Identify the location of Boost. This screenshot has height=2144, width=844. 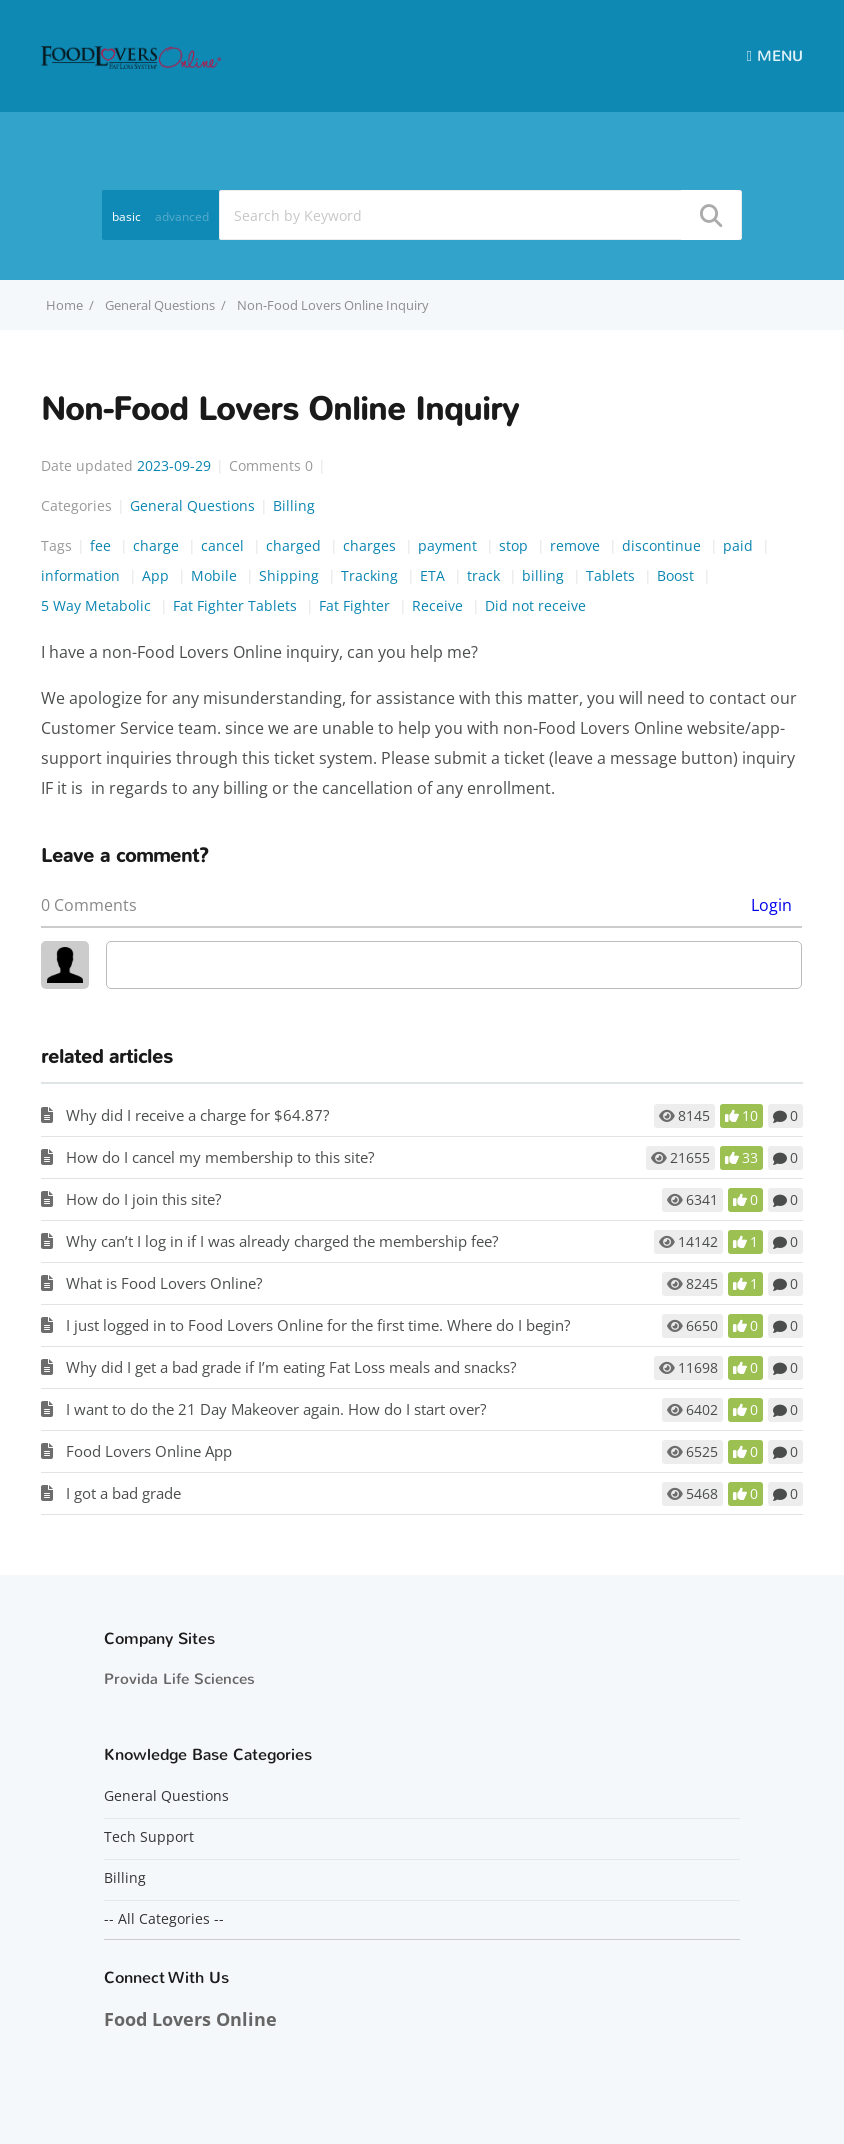
(677, 575).